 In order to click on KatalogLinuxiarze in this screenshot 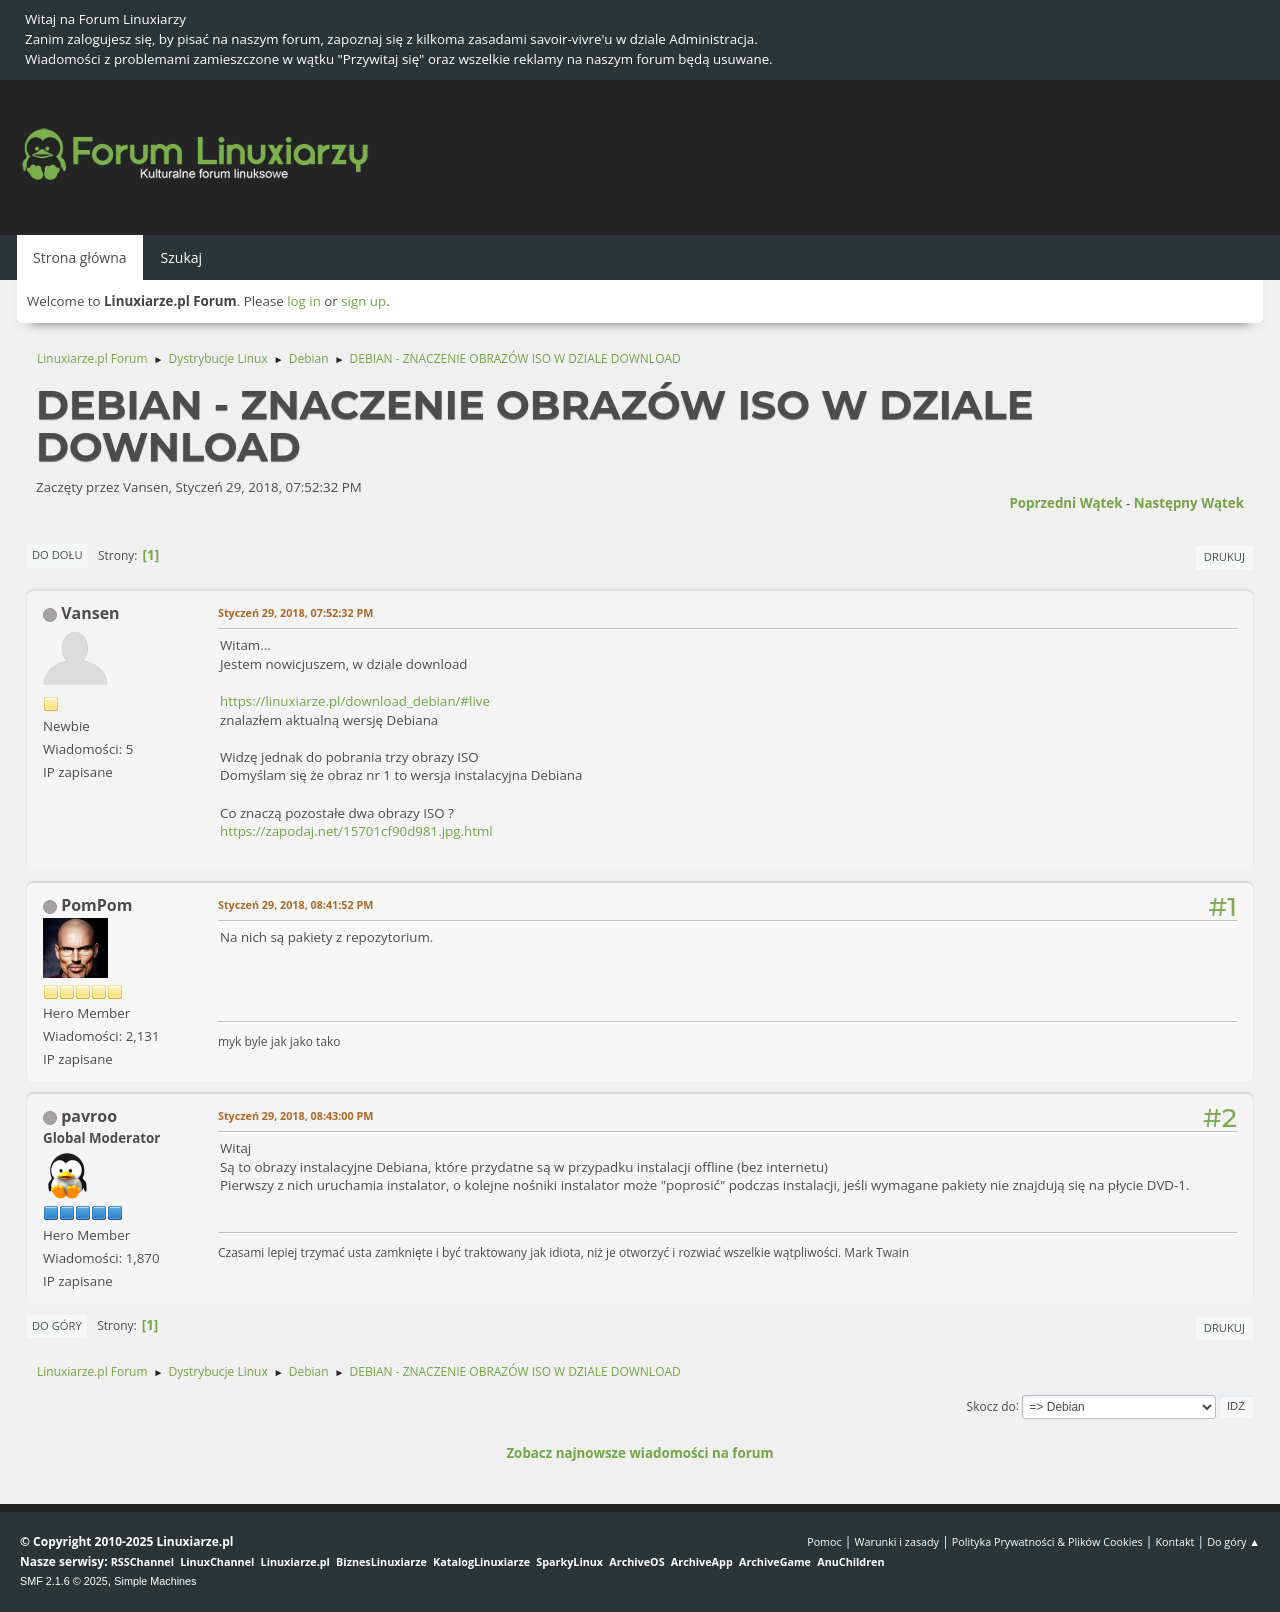, I will do `click(481, 1561)`.